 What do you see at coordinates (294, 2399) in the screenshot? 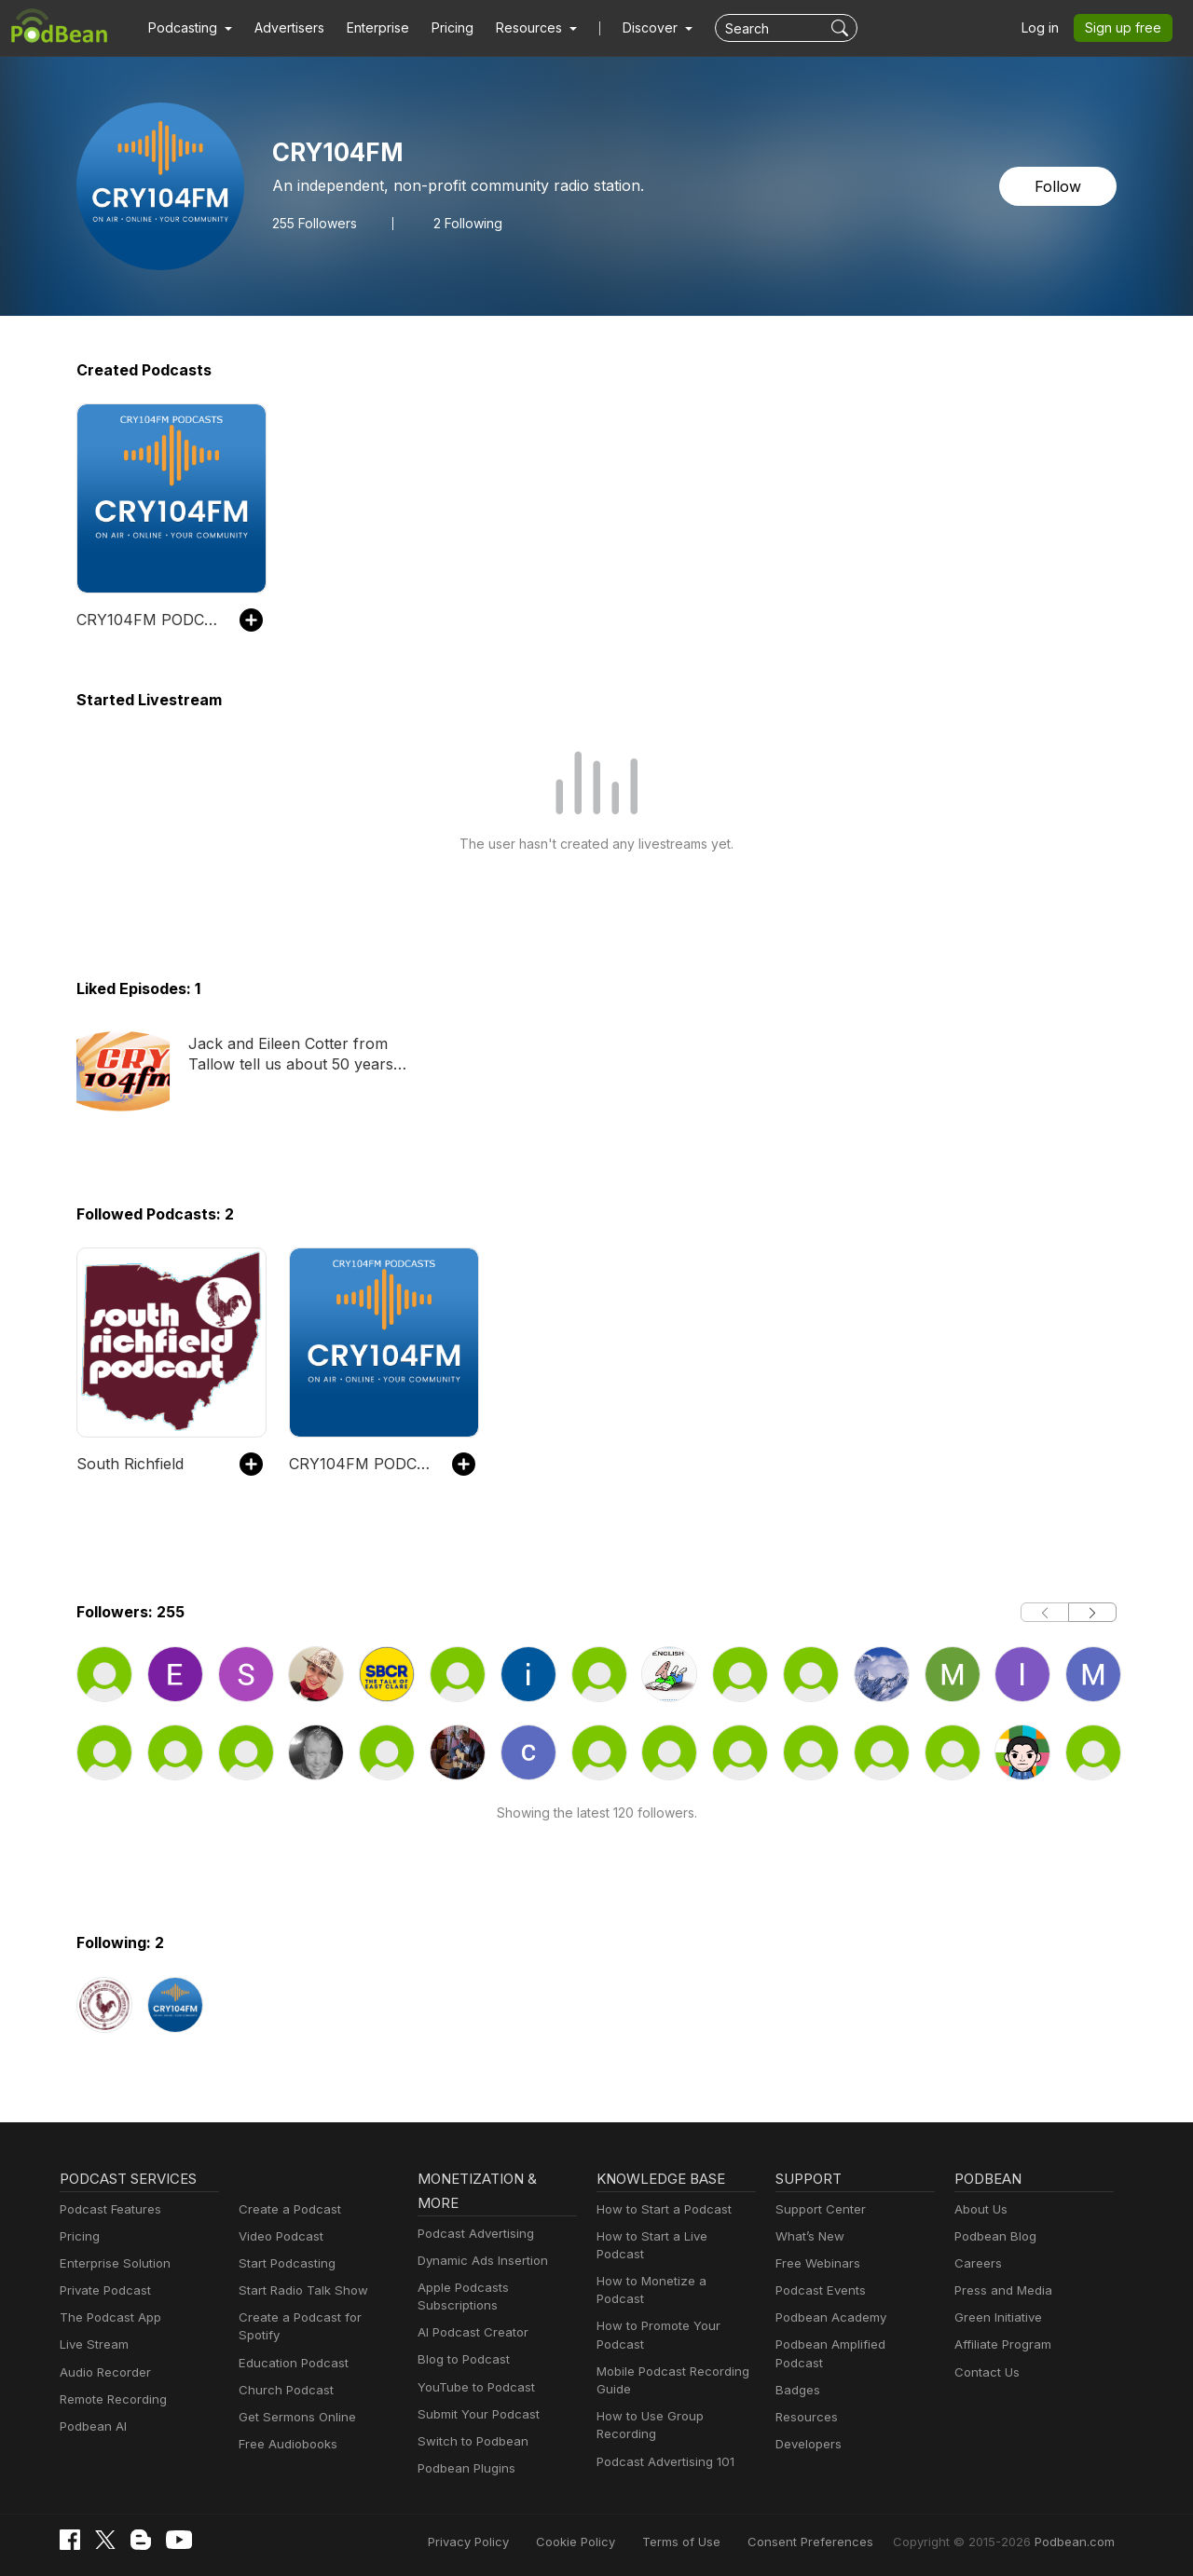
I see `Get Sermons Online` at bounding box center [294, 2399].